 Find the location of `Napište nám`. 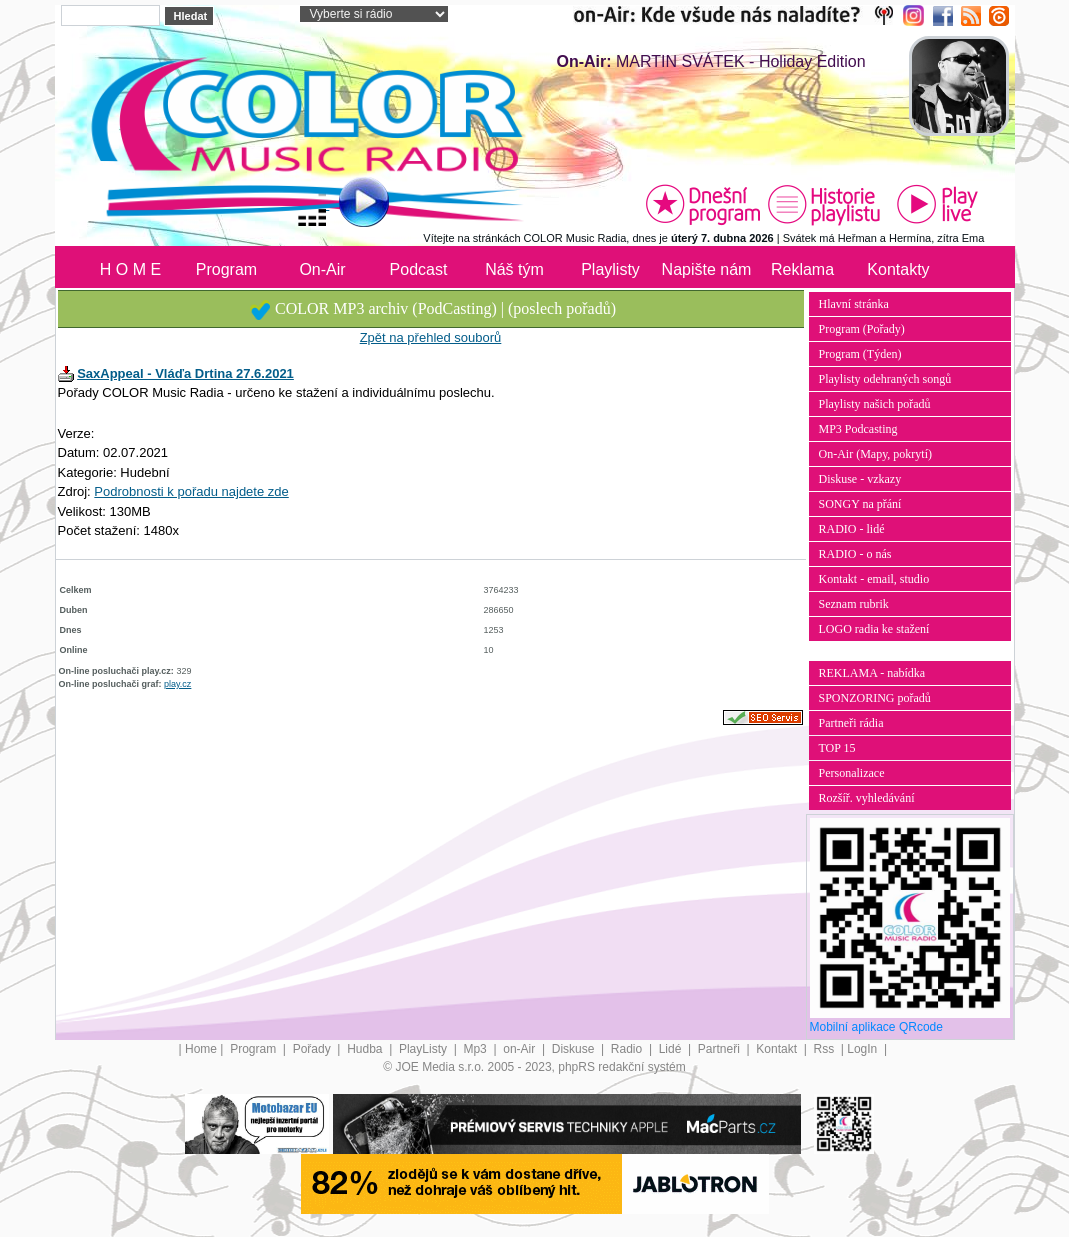

Napište nám is located at coordinates (707, 269).